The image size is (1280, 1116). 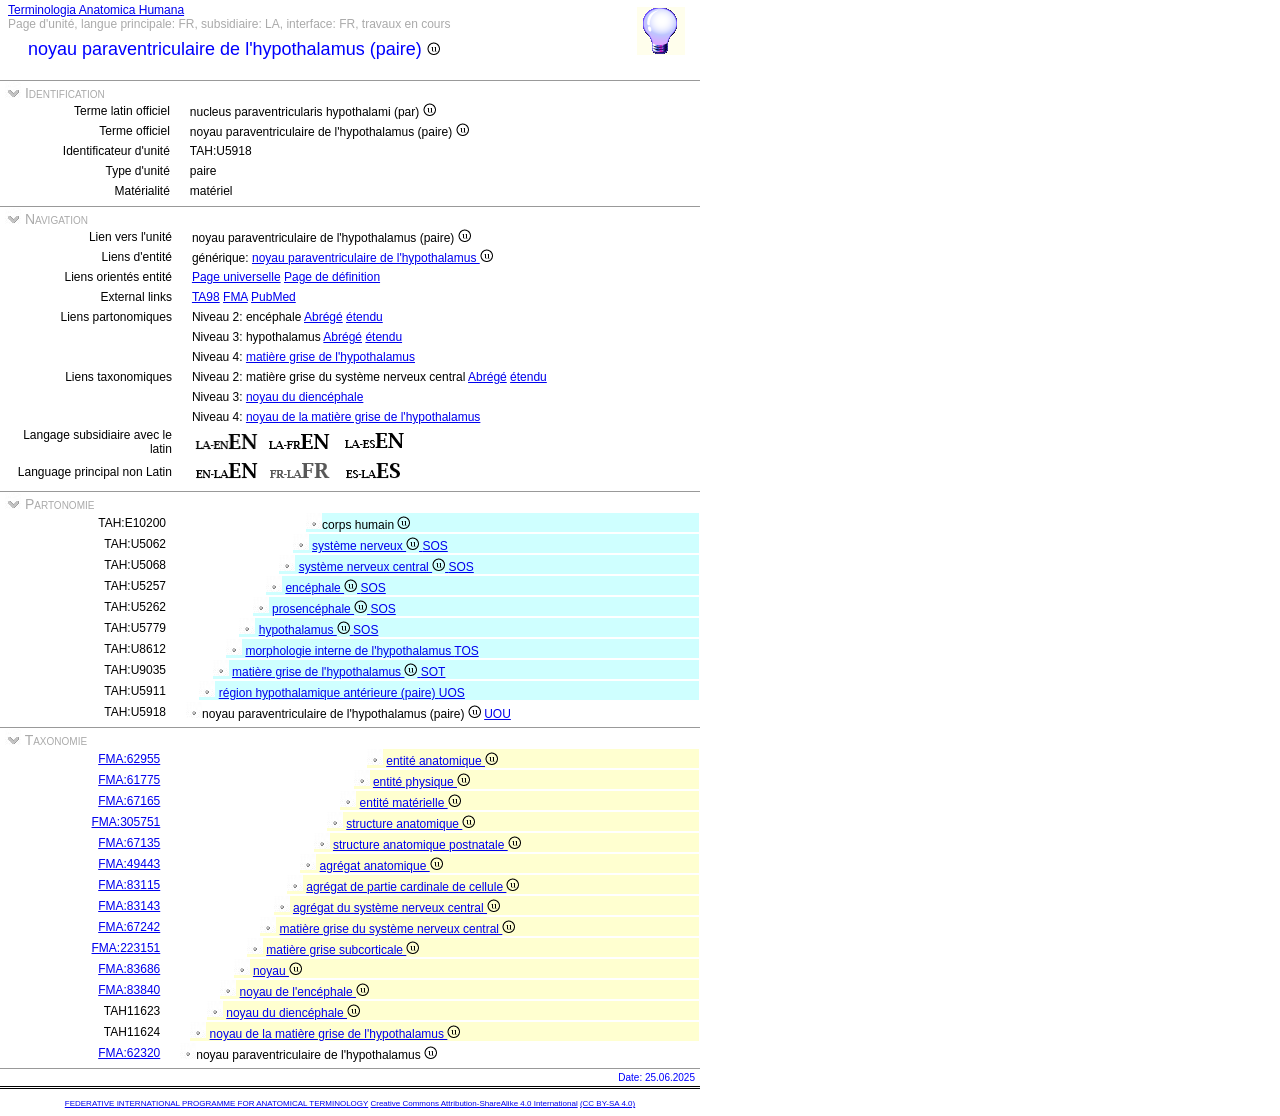 I want to click on agrégat de partie cardinale de cellule, so click(x=412, y=887).